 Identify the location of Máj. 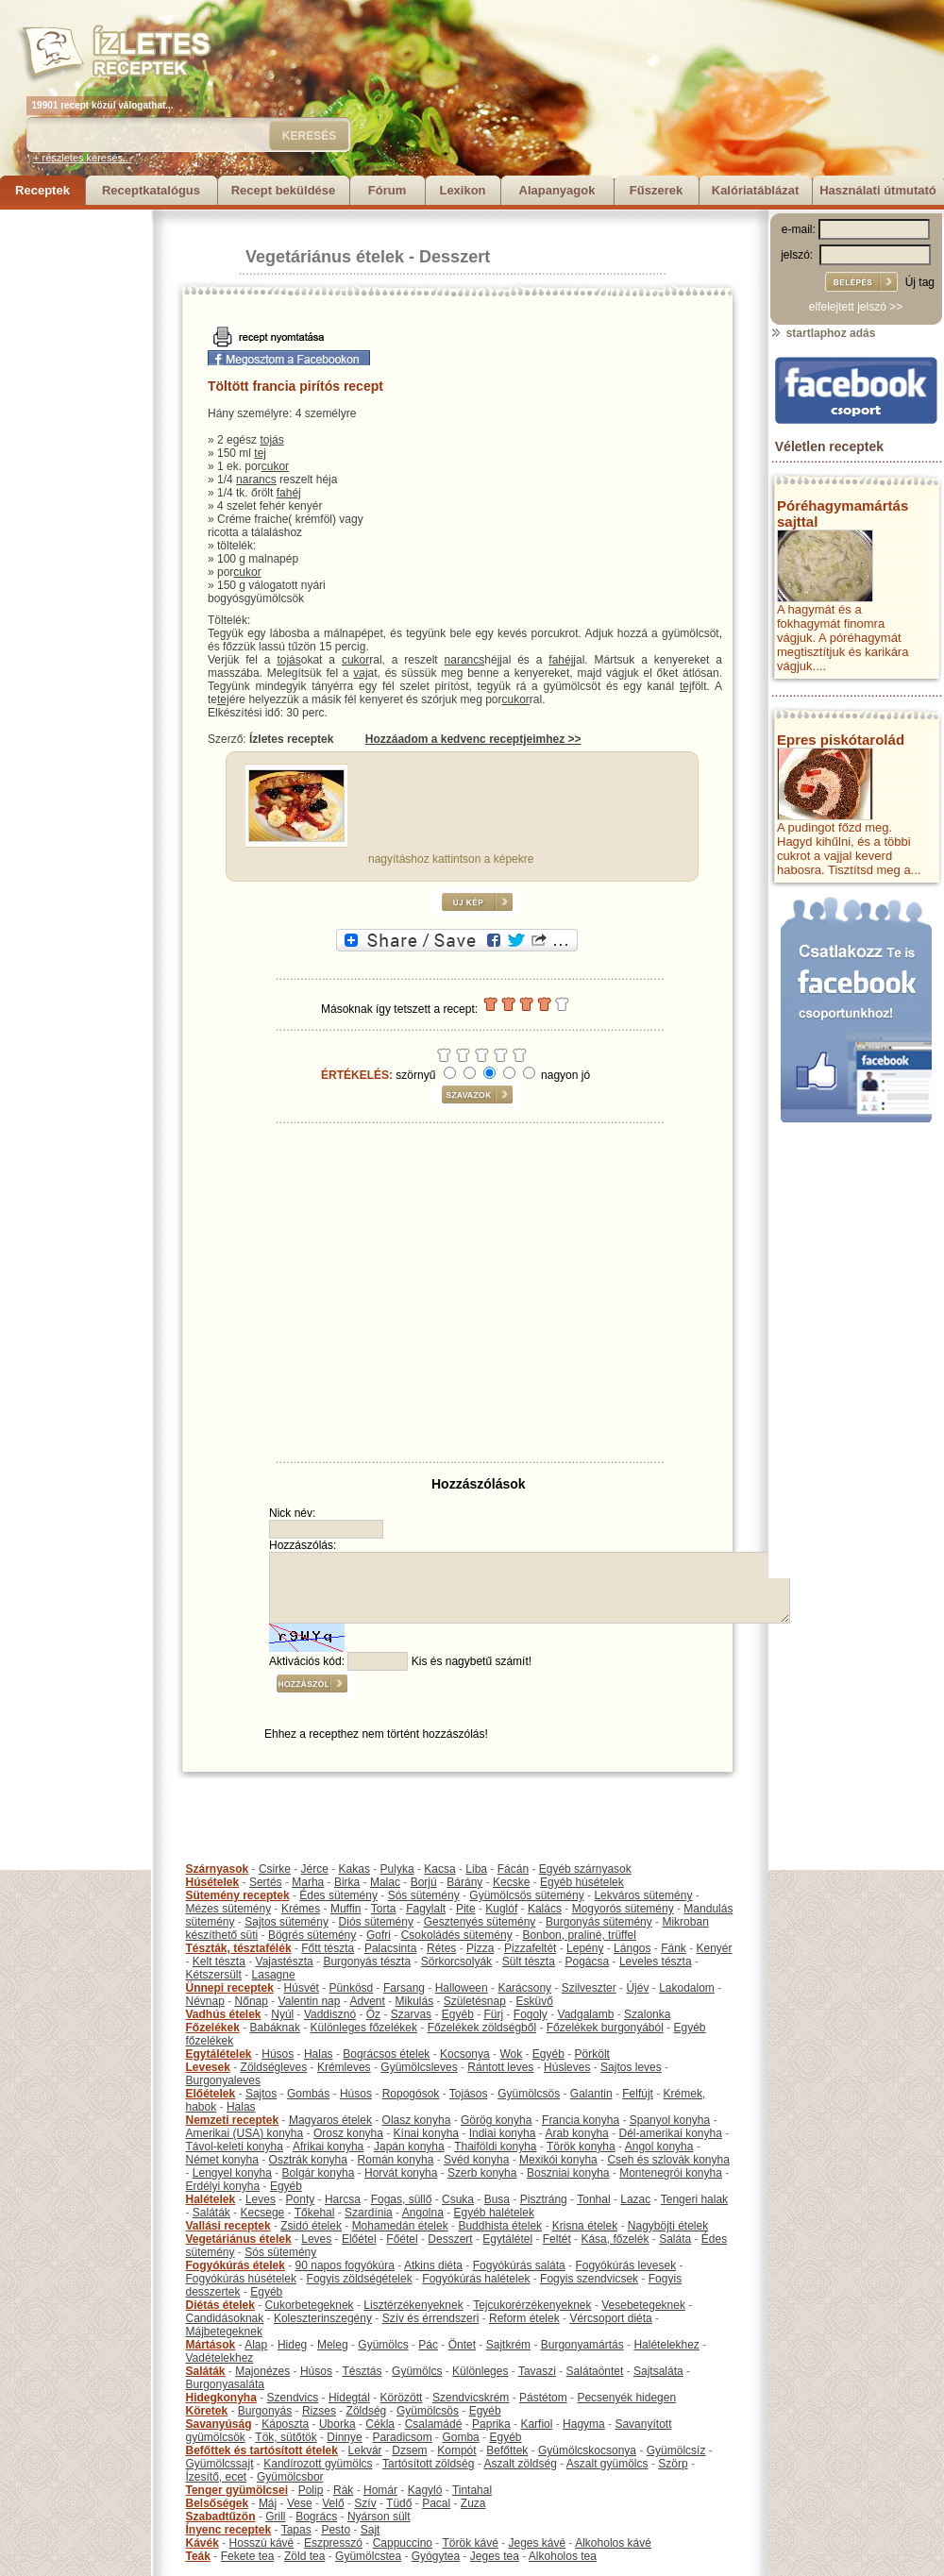
(268, 2503).